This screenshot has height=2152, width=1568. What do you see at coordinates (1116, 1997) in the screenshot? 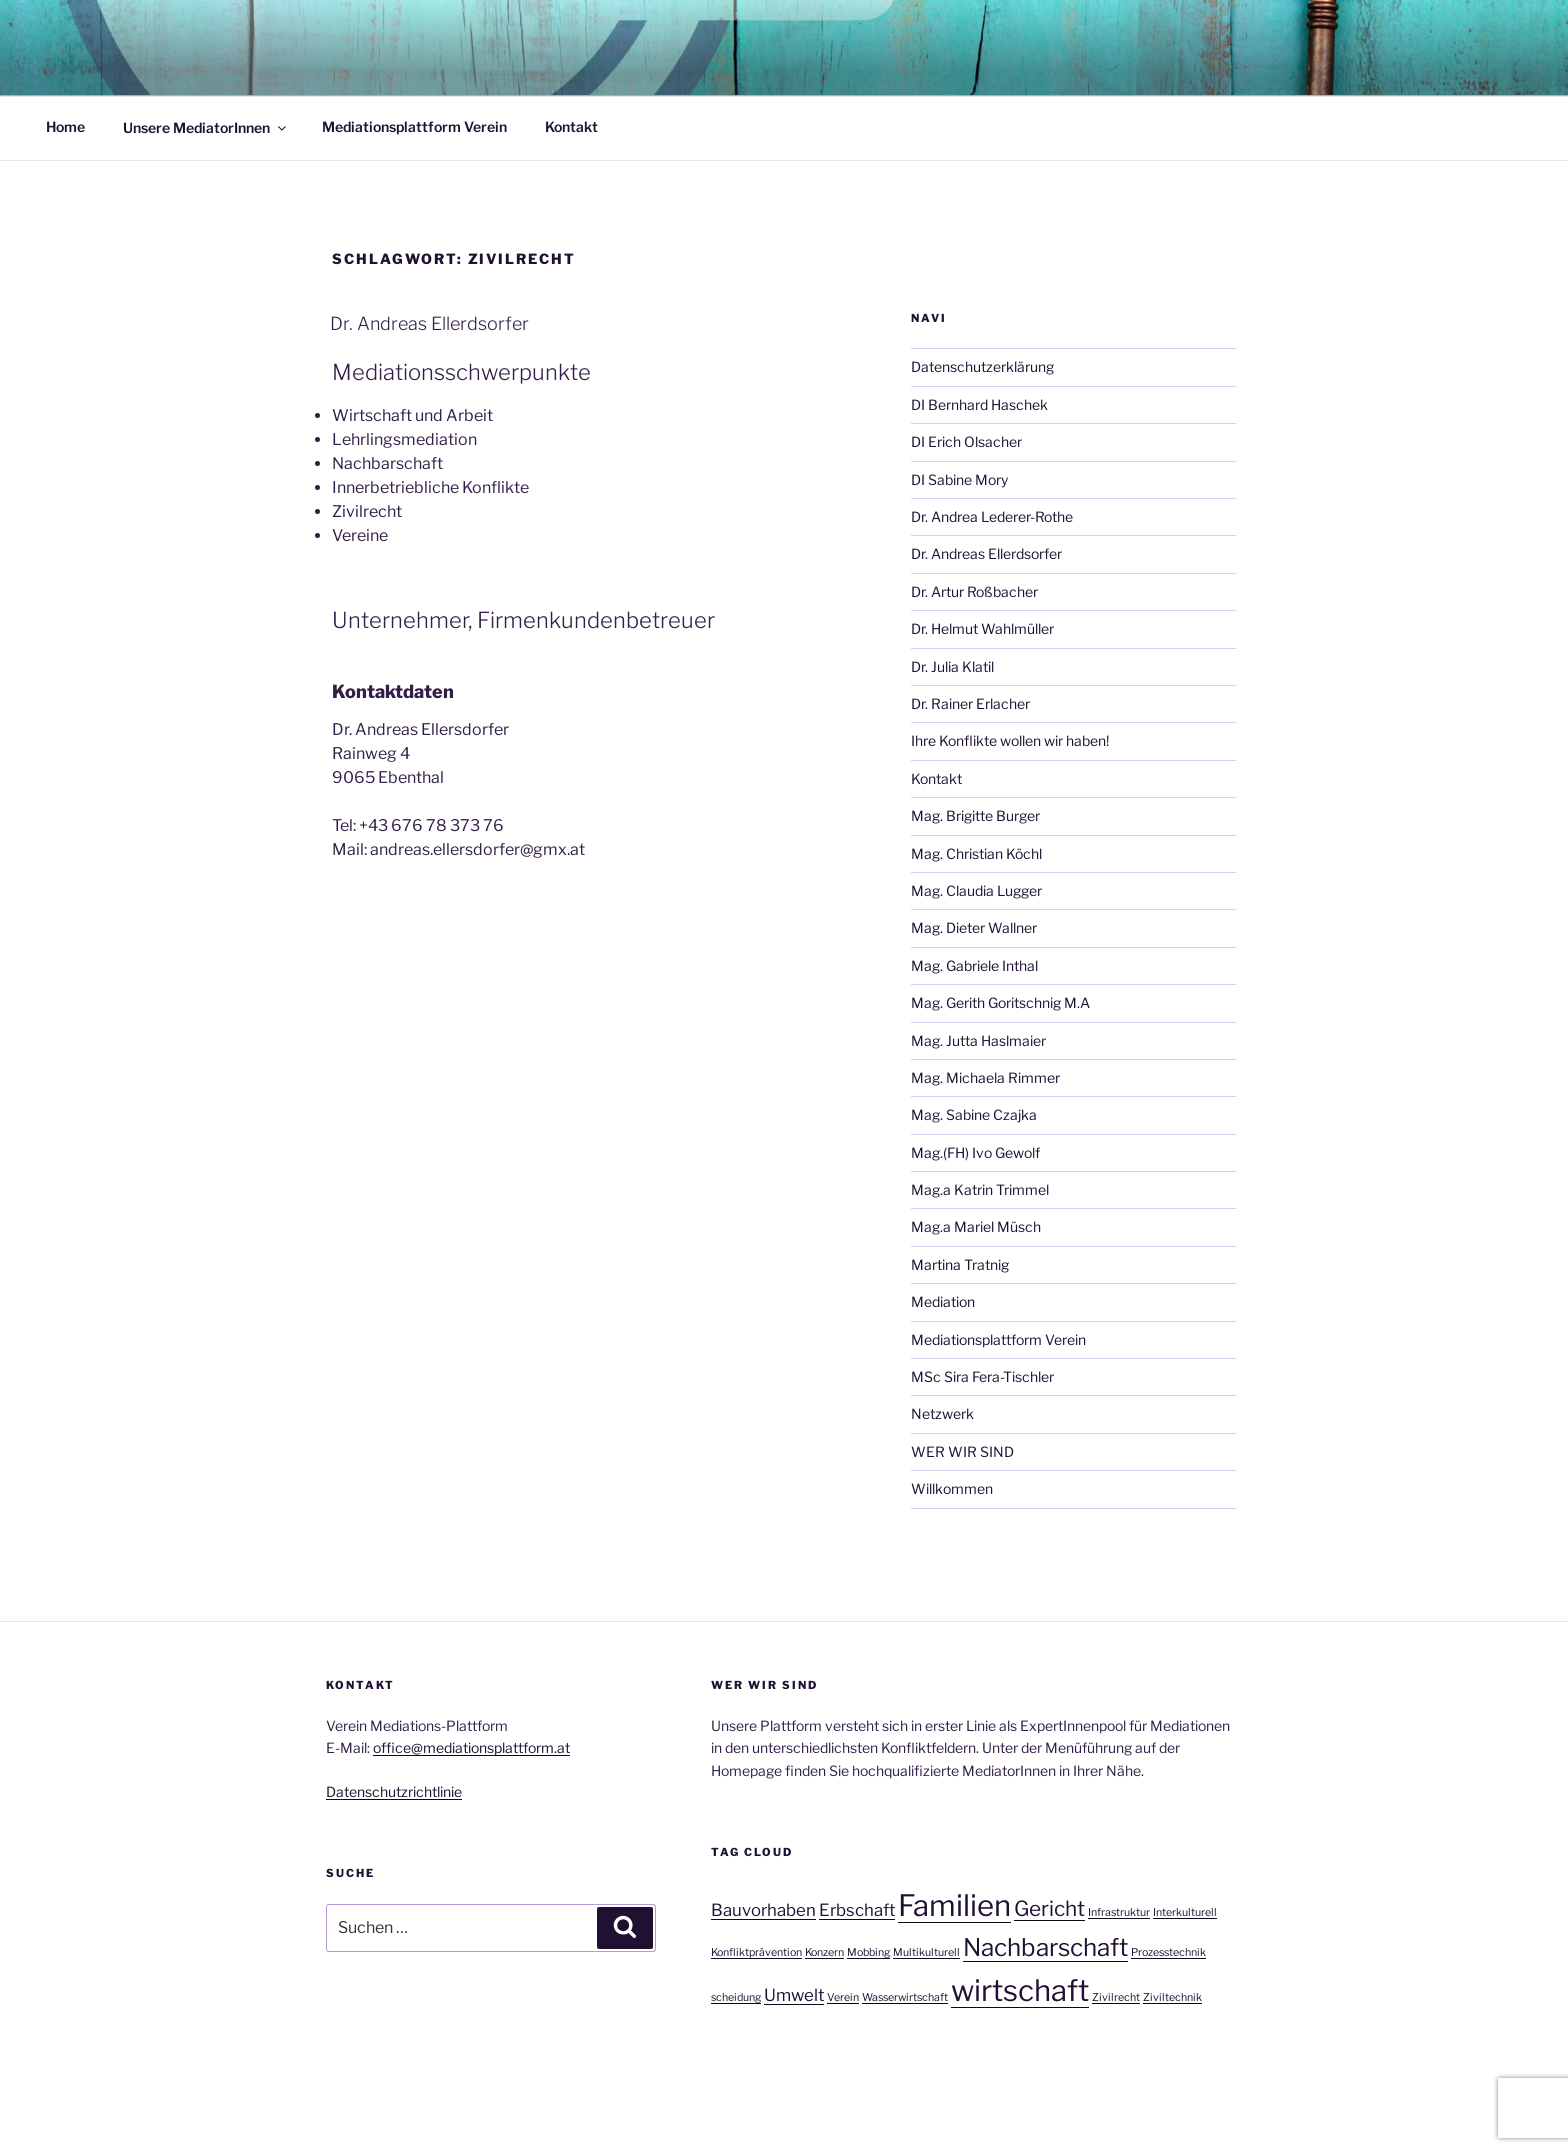
I see `Zivilrecht [Zivilrecht (1 Eintrag)]` at bounding box center [1116, 1997].